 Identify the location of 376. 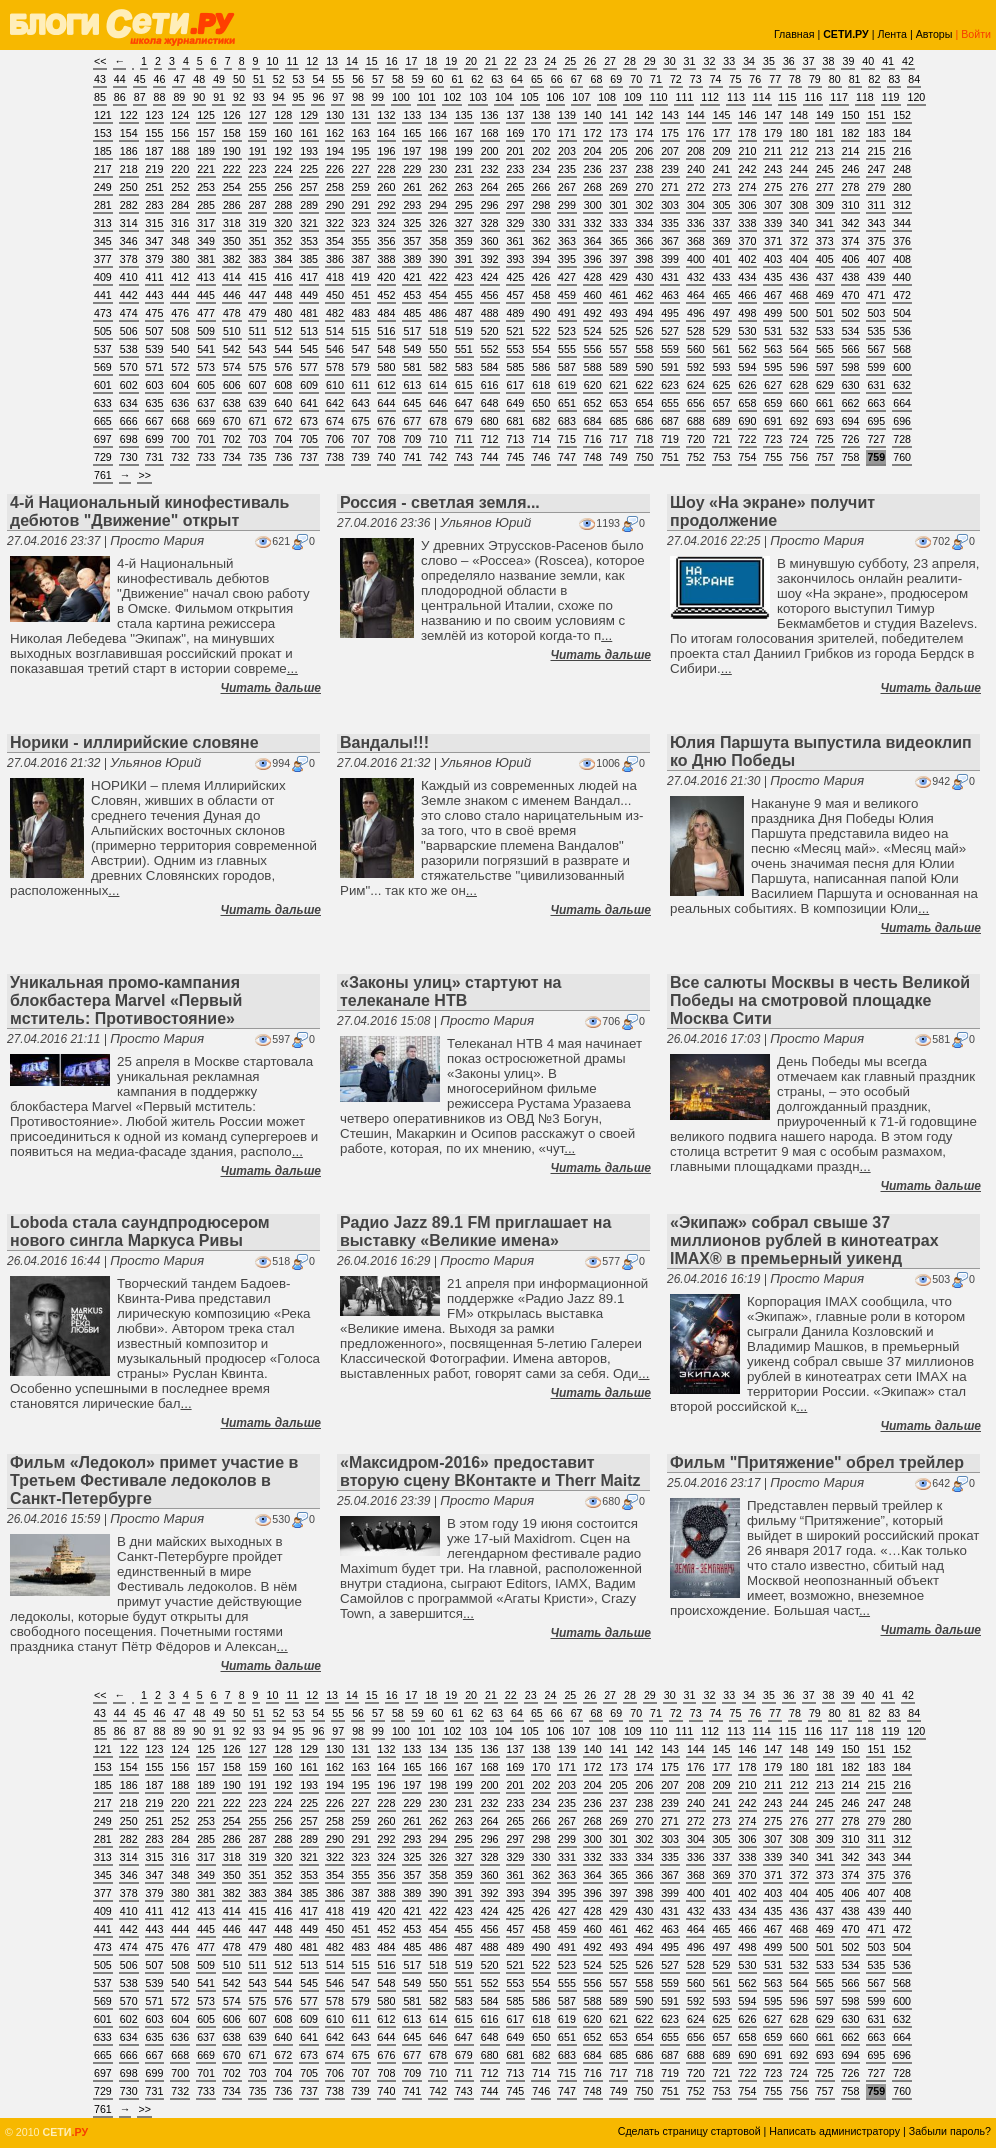
(902, 241).